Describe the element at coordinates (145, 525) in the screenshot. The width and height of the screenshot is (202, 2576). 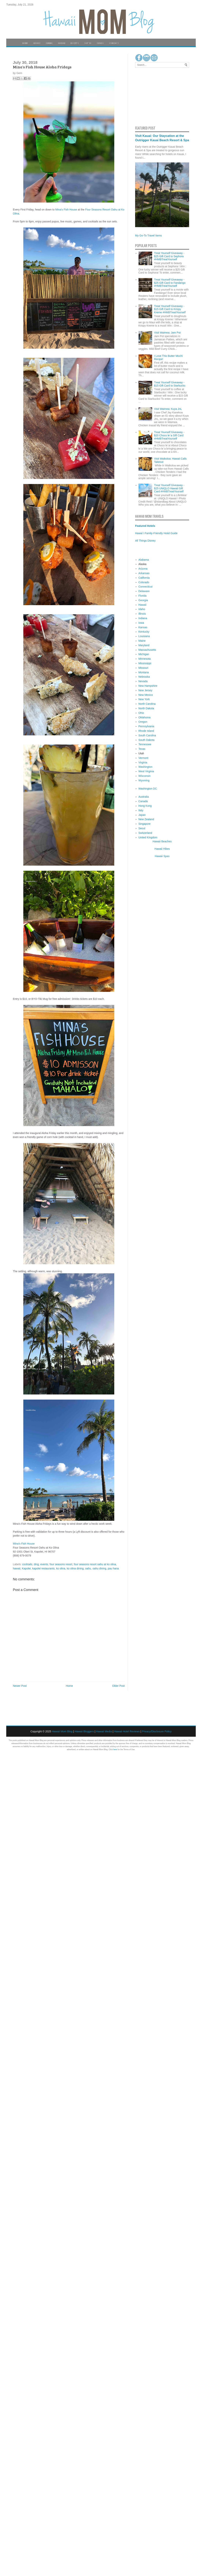
I see `Featured Hotels` at that location.